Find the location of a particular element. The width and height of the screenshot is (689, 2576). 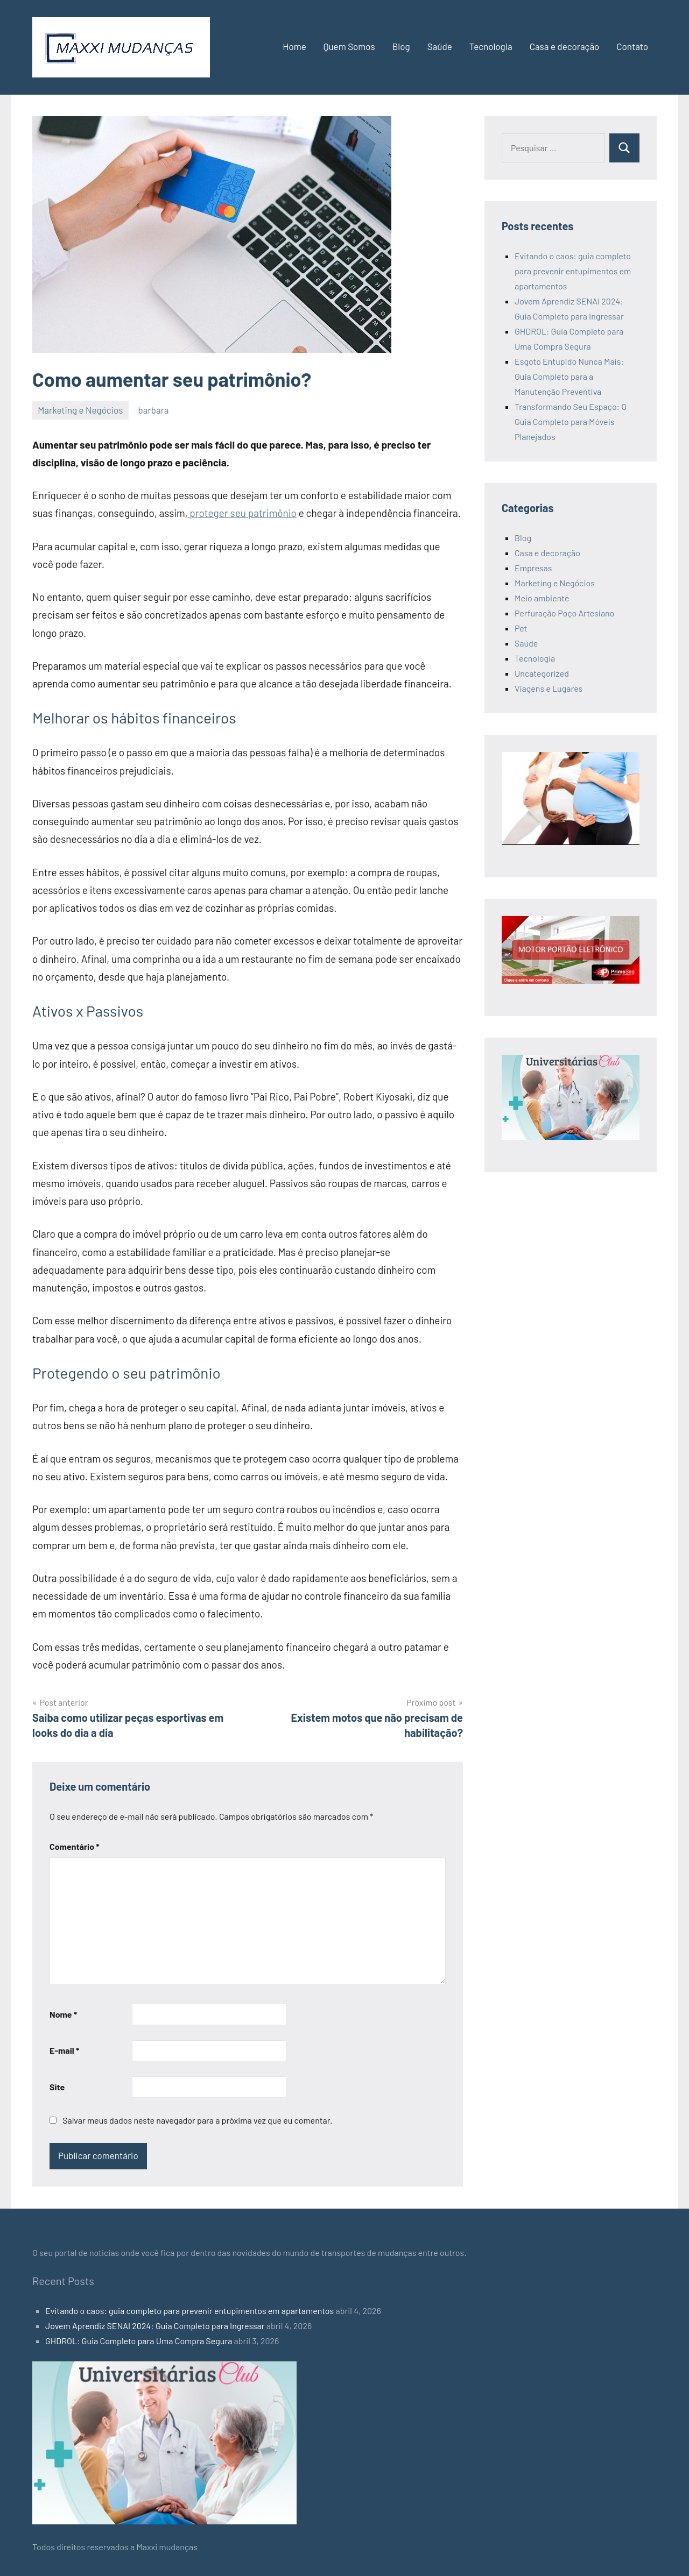

GHDROL: Guia Completo para Uma Compra Segura is located at coordinates (138, 2341).